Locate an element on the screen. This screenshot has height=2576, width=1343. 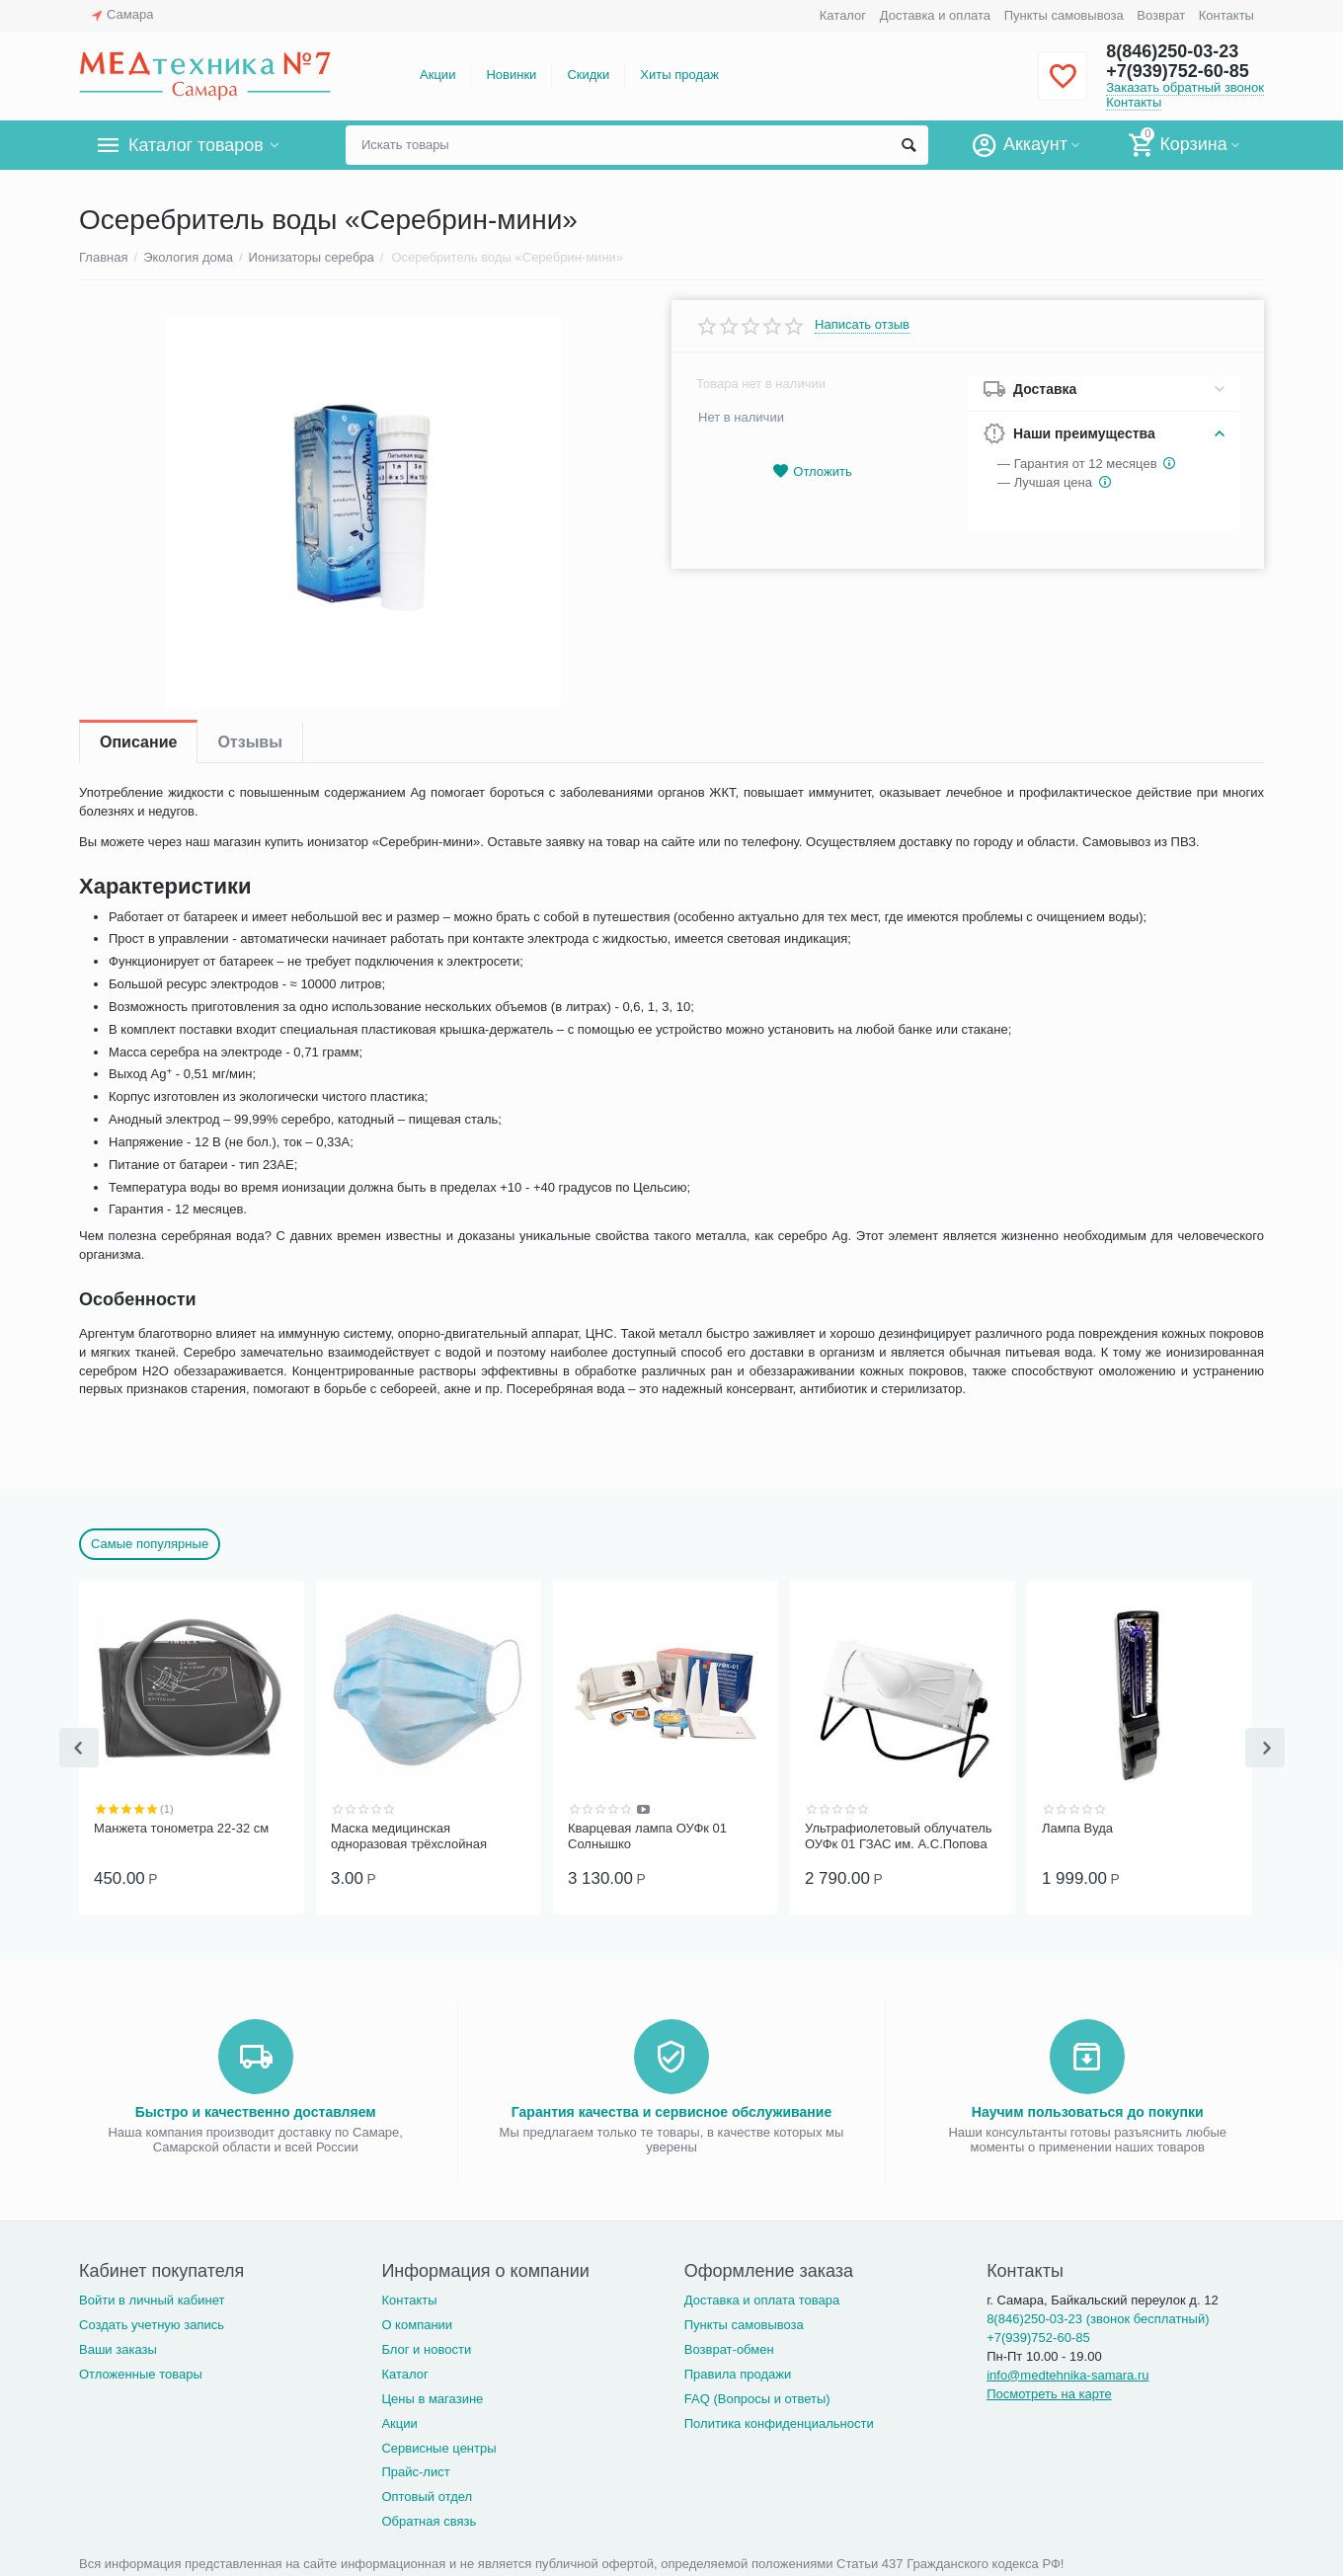
Создать учетную запись is located at coordinates (151, 2322).